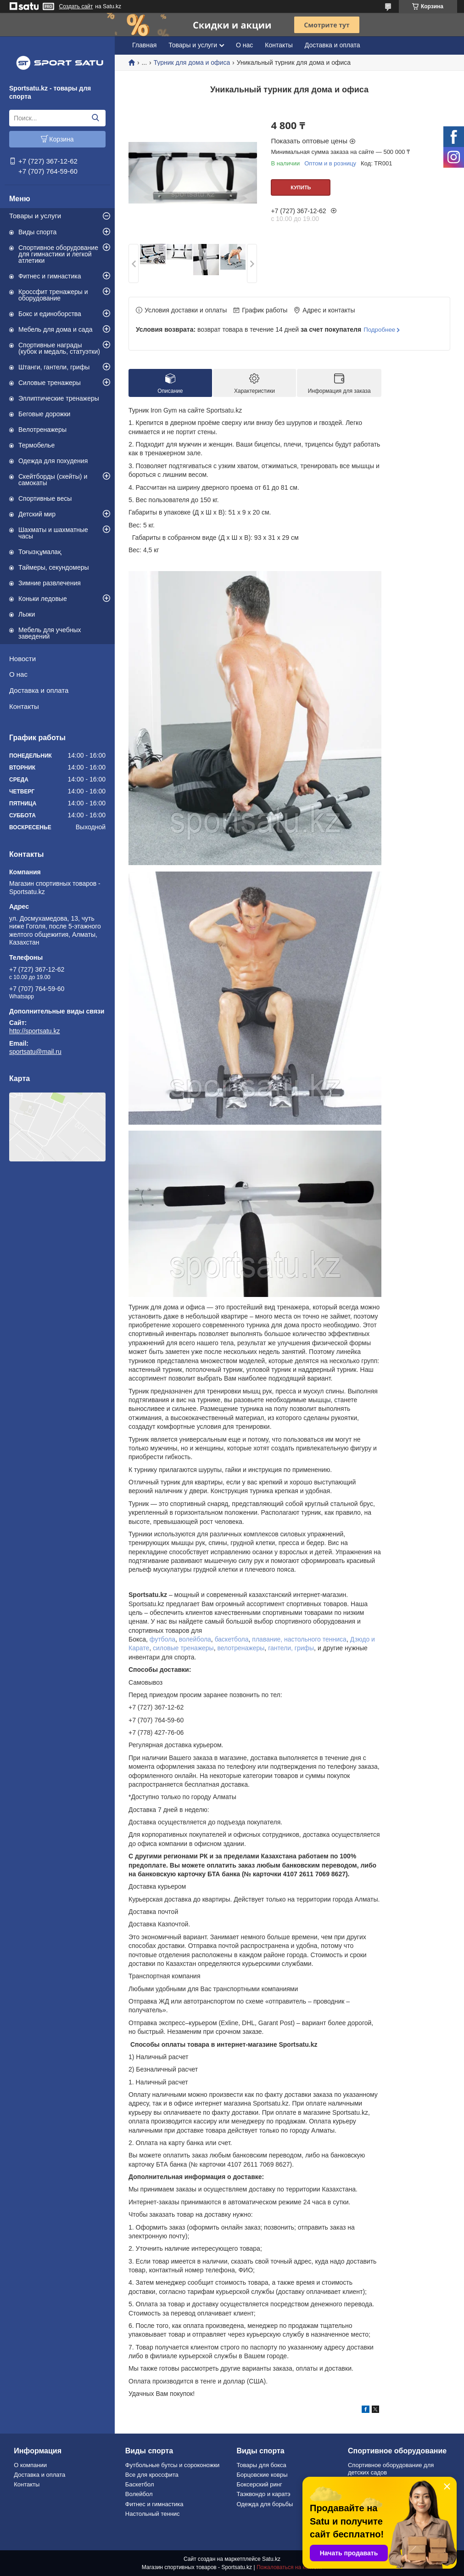 Image resolution: width=464 pixels, height=2576 pixels. What do you see at coordinates (271, 2559) in the screenshot?
I see `Satu.kz` at bounding box center [271, 2559].